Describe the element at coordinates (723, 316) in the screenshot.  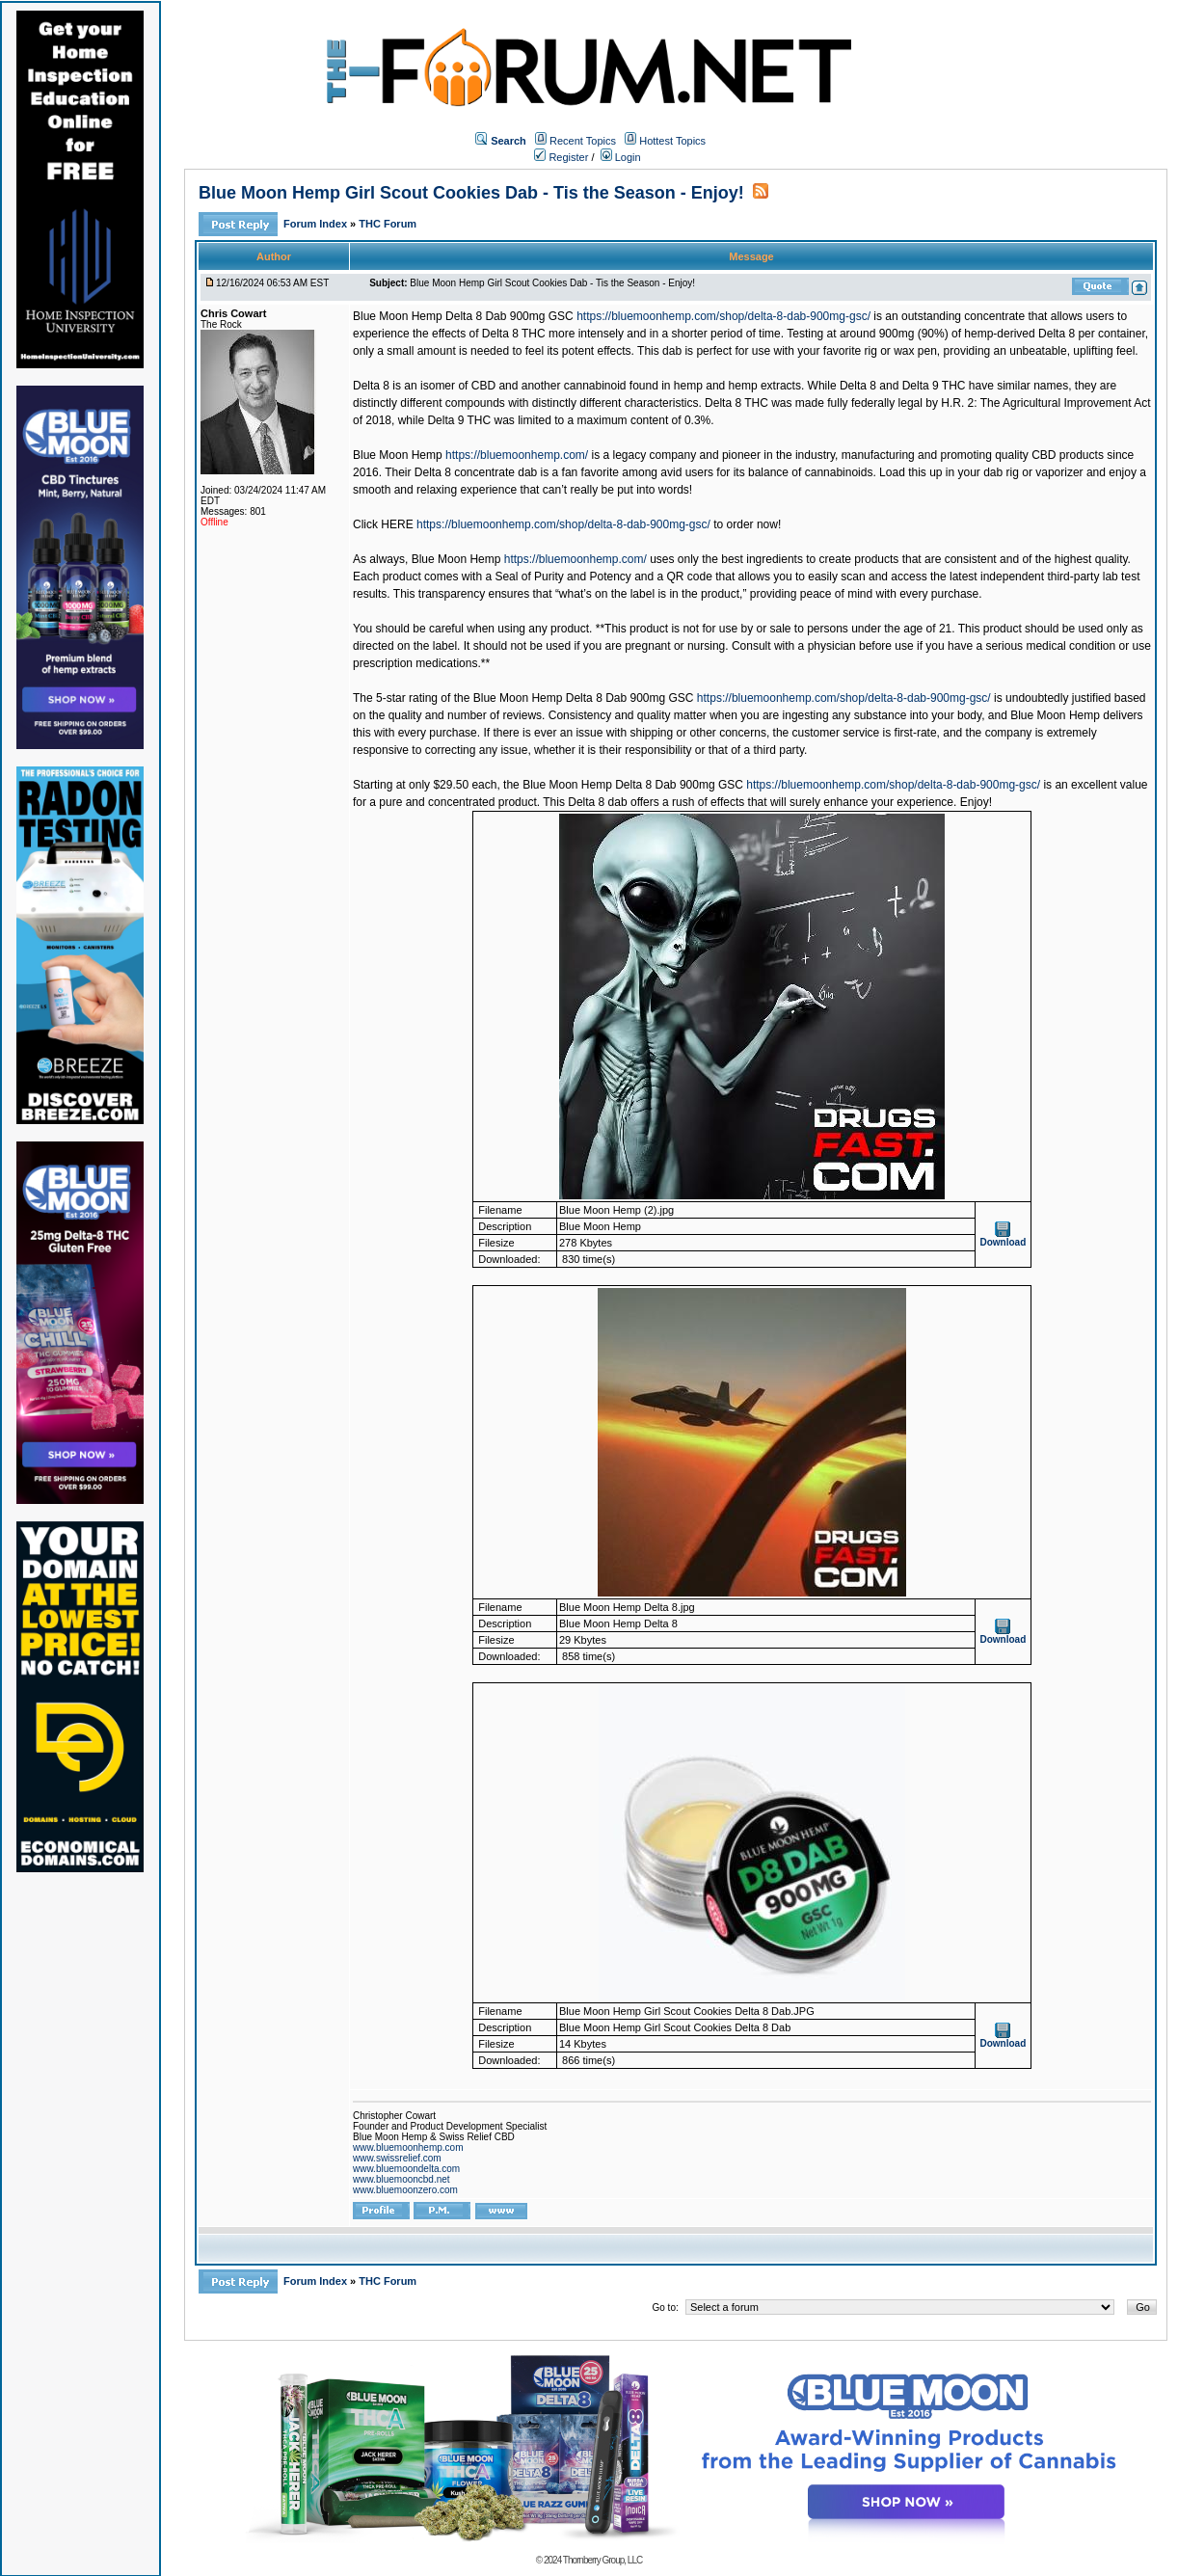
I see `https://bluemoonhemp.com/shop/delta-8-dab-900mg-gsc/` at that location.